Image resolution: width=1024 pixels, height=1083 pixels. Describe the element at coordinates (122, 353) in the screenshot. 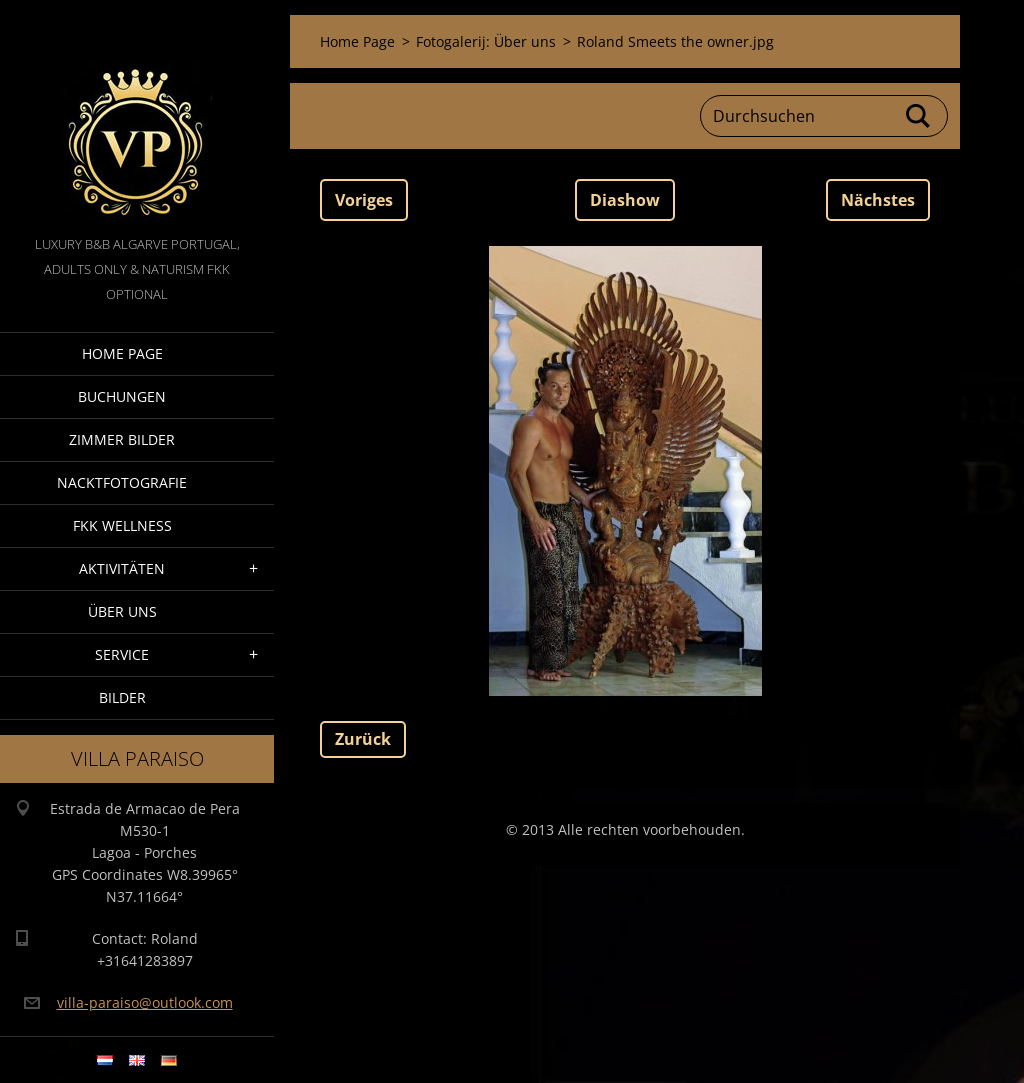

I see `Home Page` at that location.